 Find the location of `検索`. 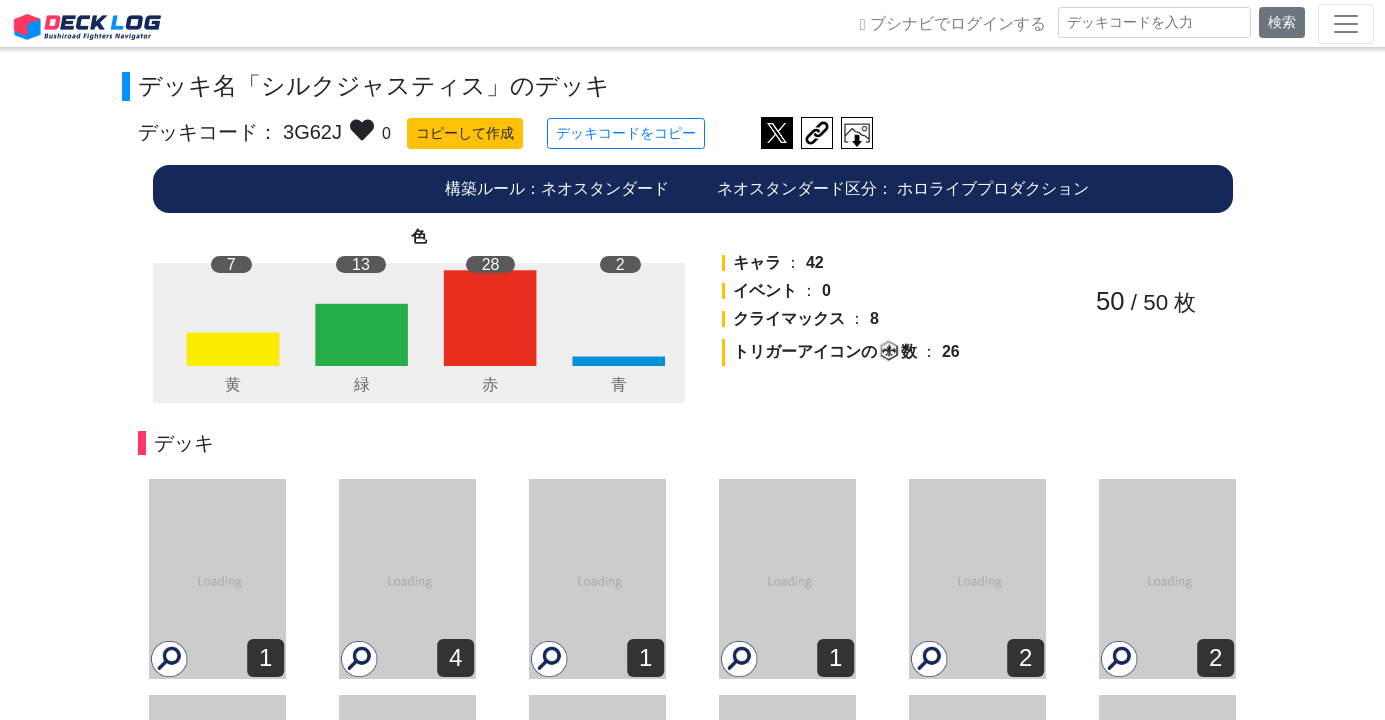

検索 is located at coordinates (1282, 22).